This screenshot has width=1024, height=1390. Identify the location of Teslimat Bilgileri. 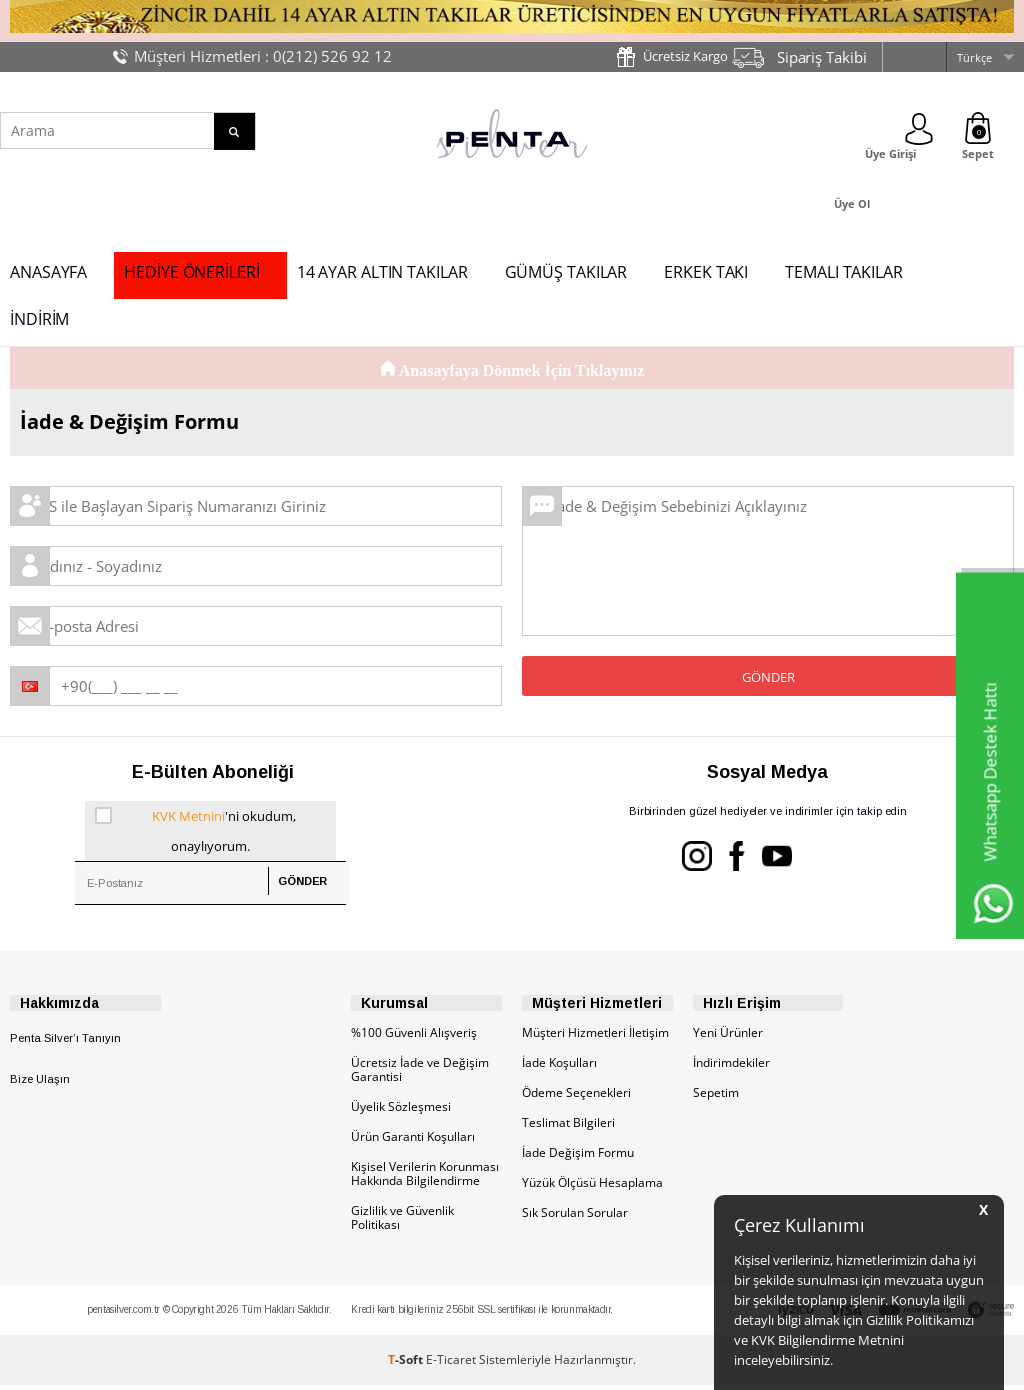
(568, 1127).